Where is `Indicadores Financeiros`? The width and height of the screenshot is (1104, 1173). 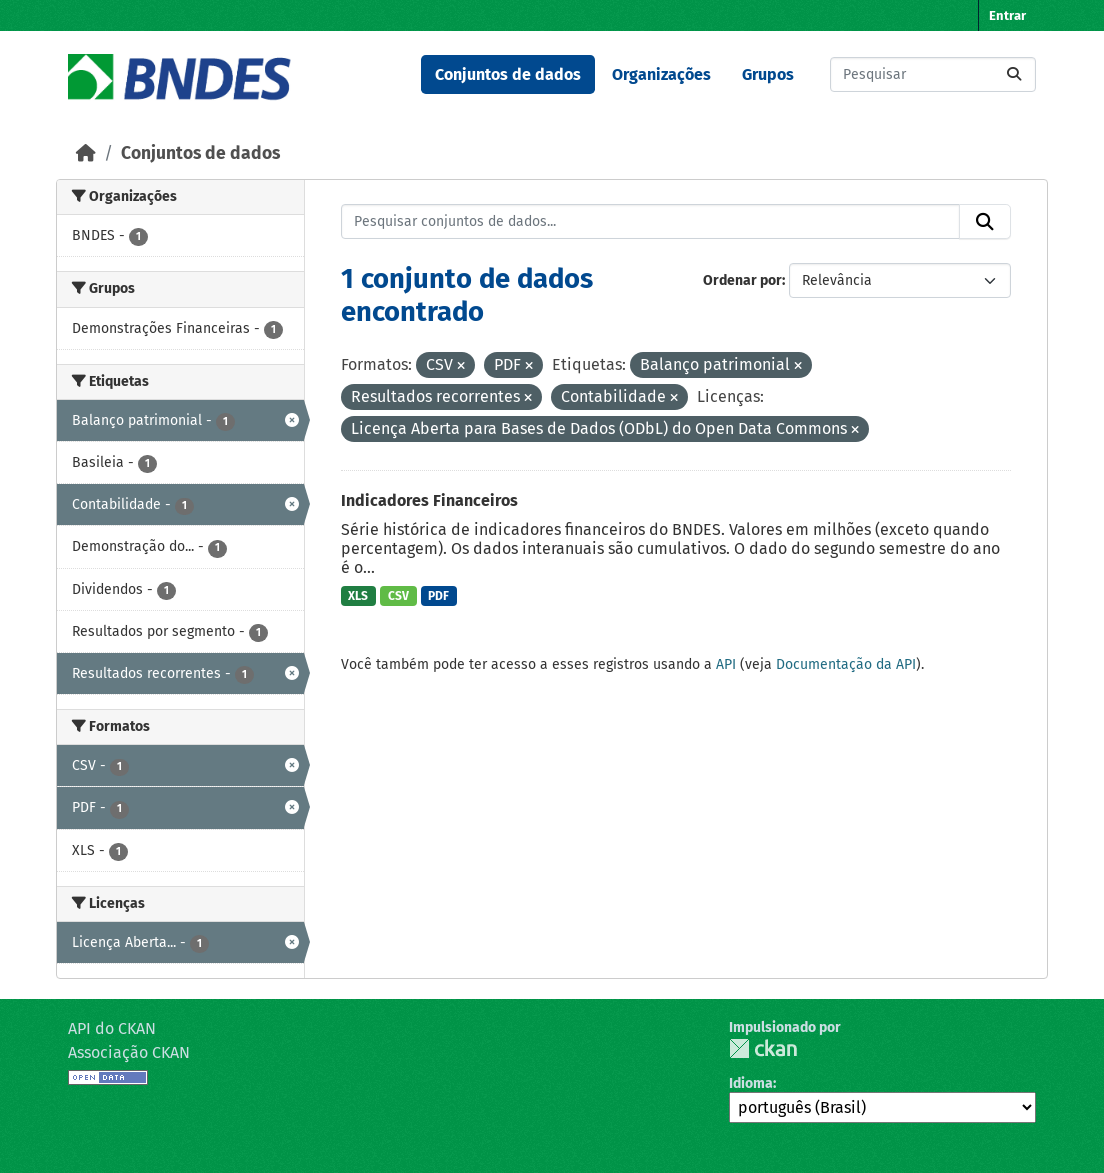
Indicadores Financeiros is located at coordinates (429, 500).